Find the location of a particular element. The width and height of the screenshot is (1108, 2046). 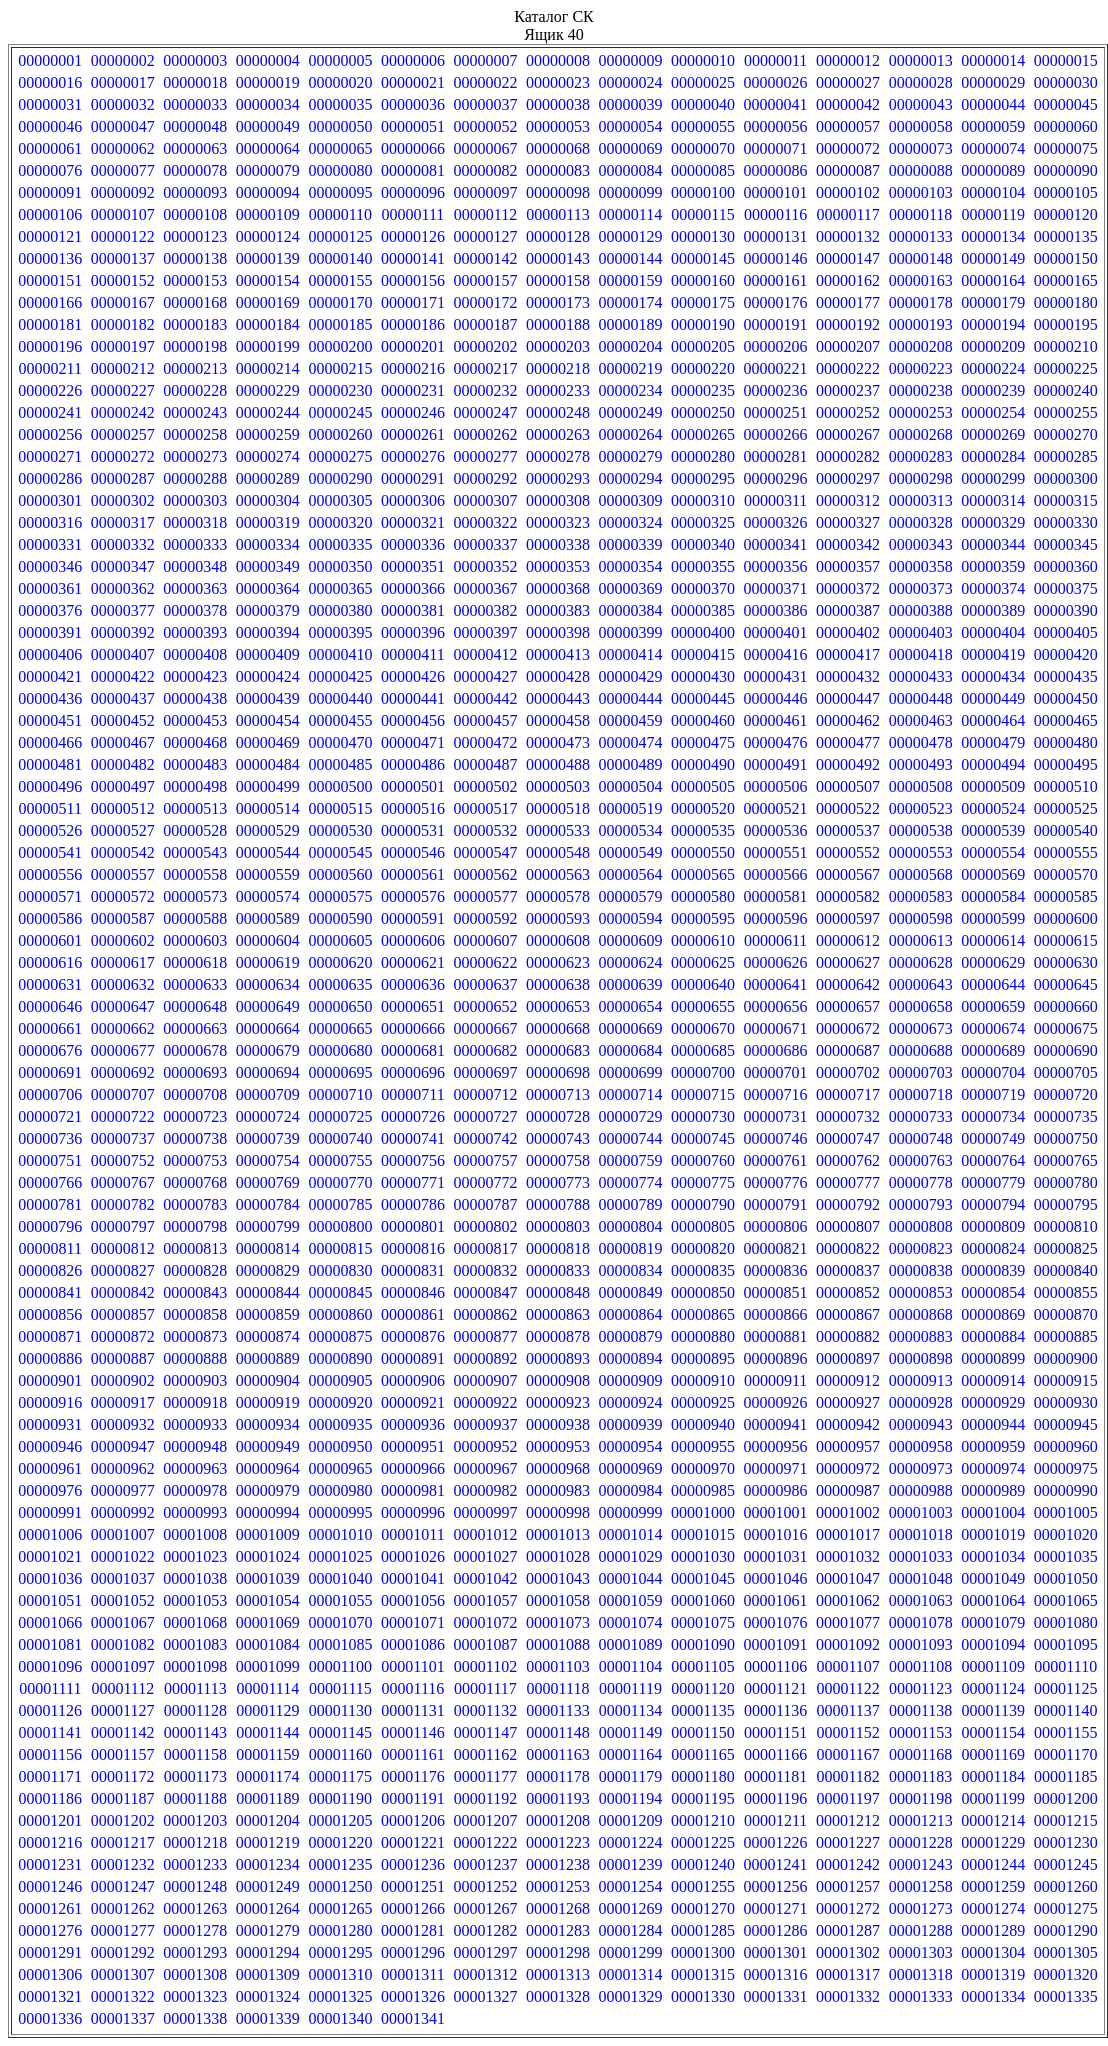

00000631 is located at coordinates (50, 984).